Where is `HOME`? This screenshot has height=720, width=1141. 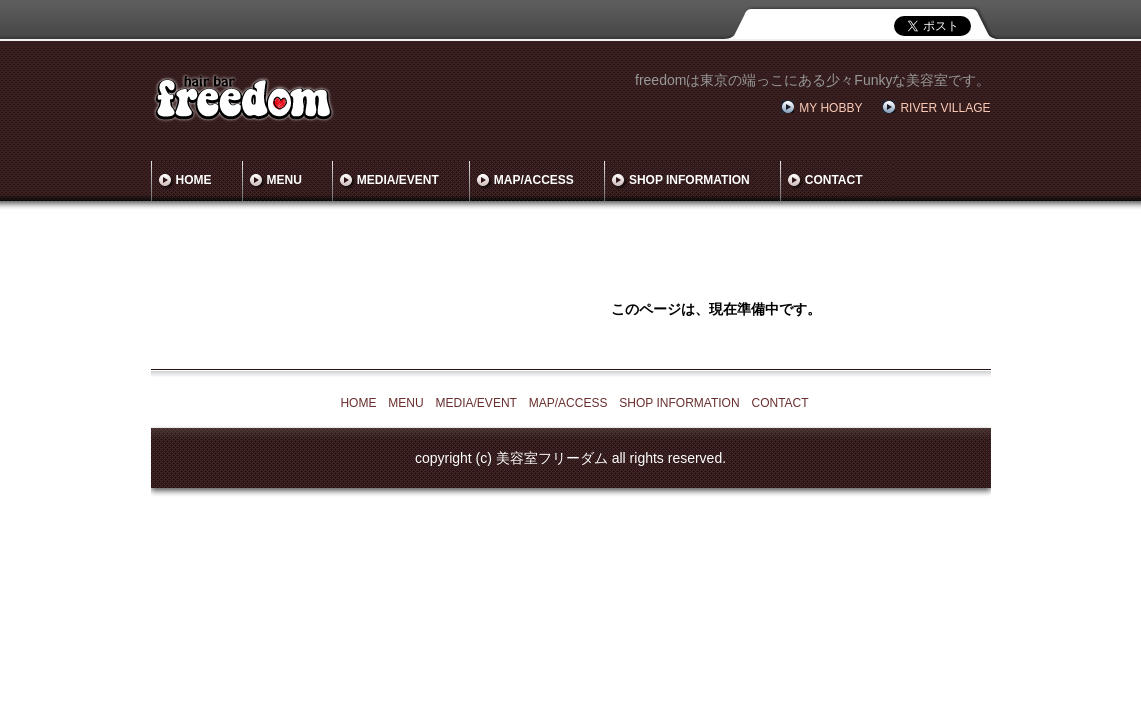
HOME is located at coordinates (194, 180).